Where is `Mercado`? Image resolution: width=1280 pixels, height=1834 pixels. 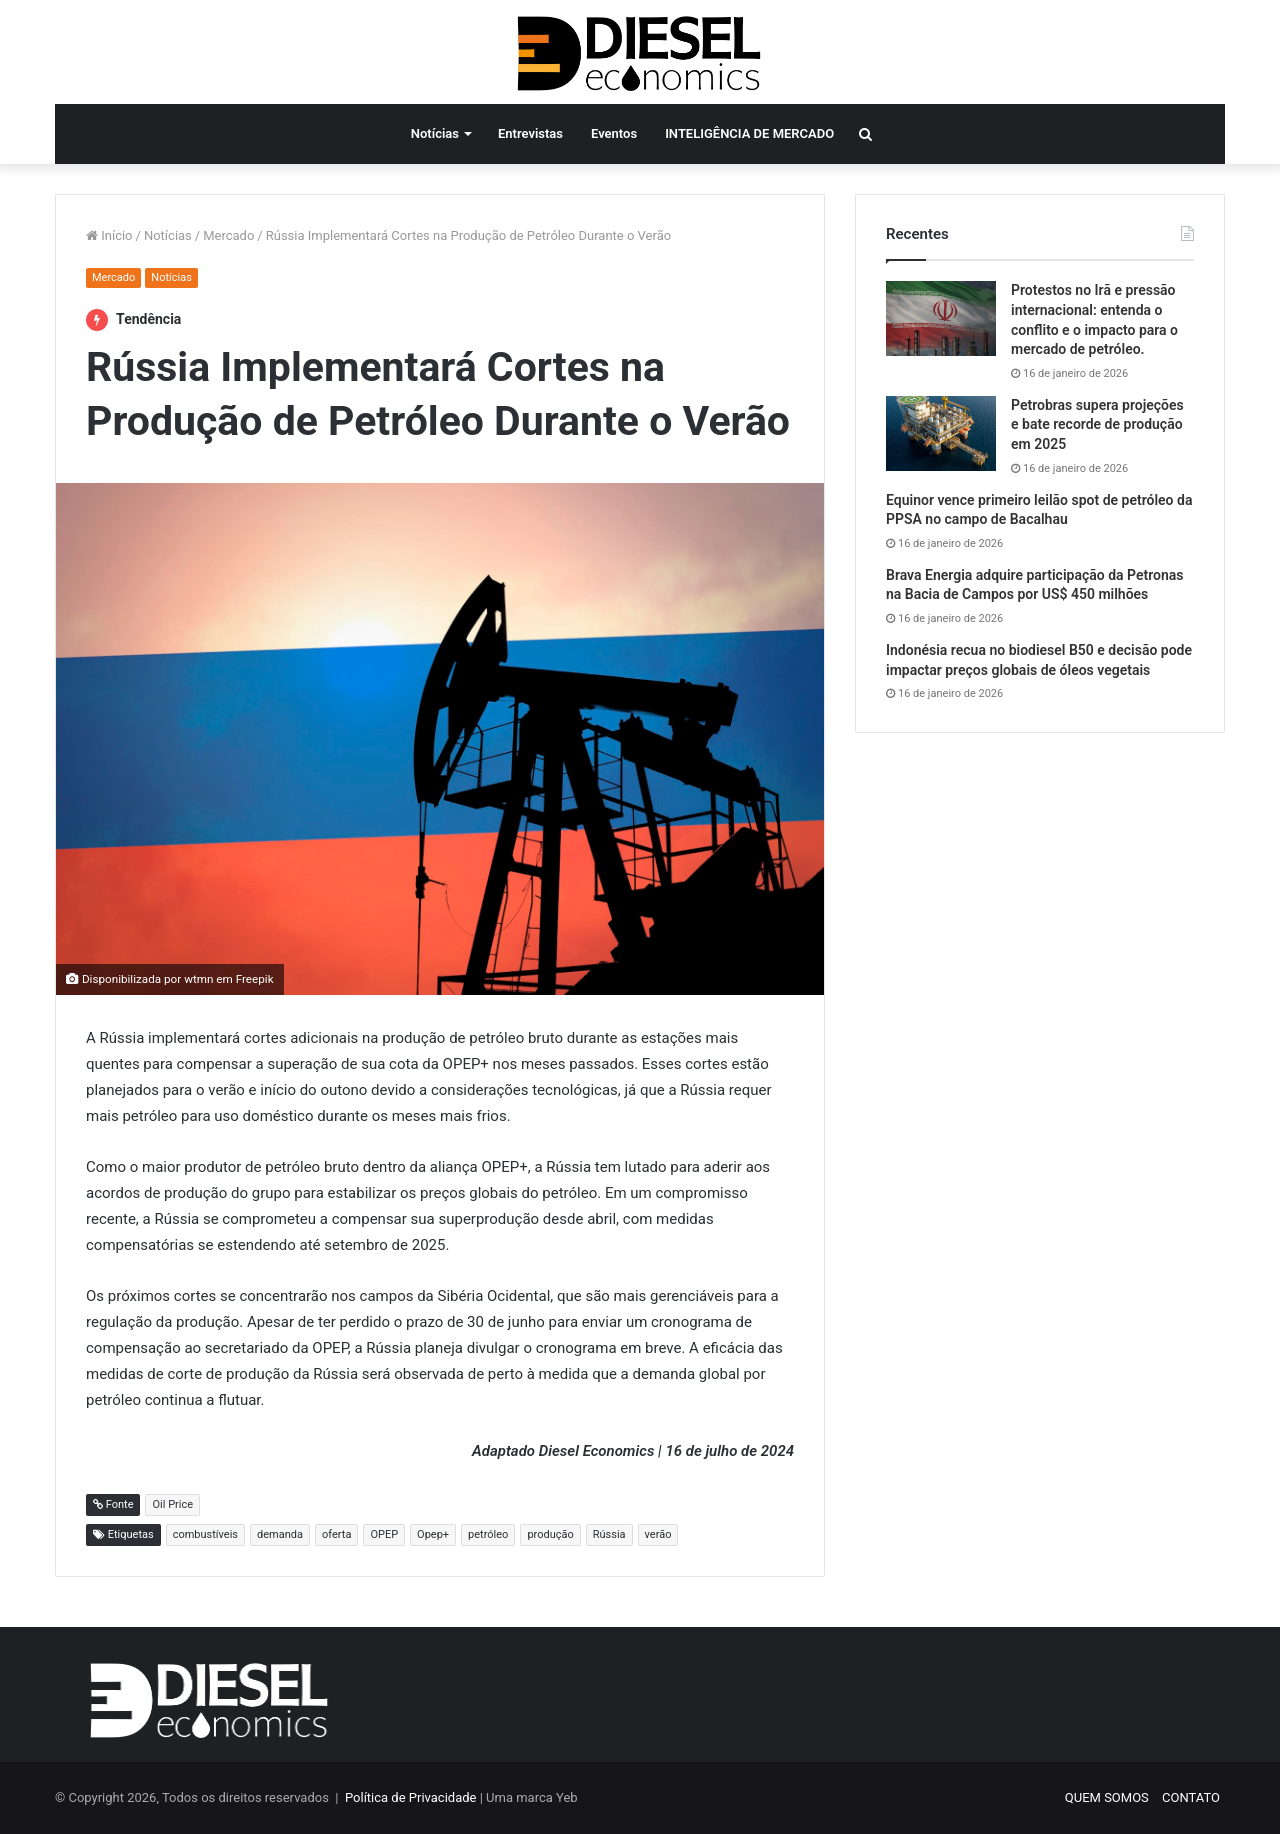
Mercado is located at coordinates (228, 235).